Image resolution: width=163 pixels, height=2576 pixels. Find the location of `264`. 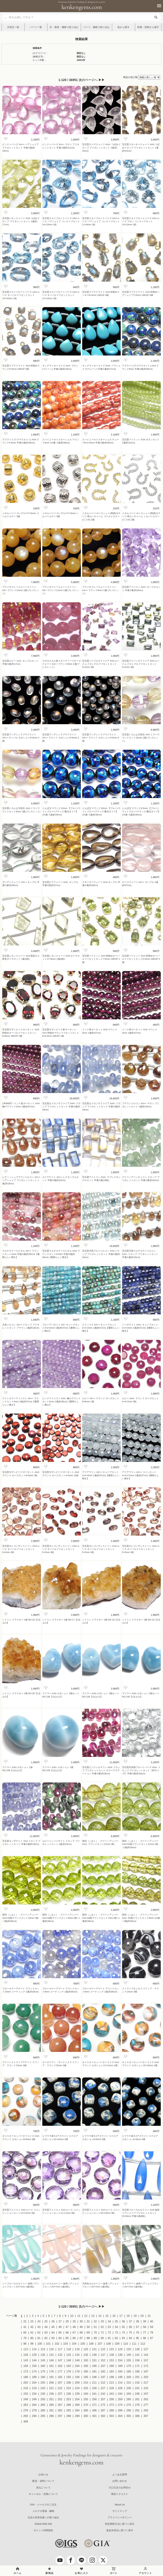

264 is located at coordinates (34, 2404).